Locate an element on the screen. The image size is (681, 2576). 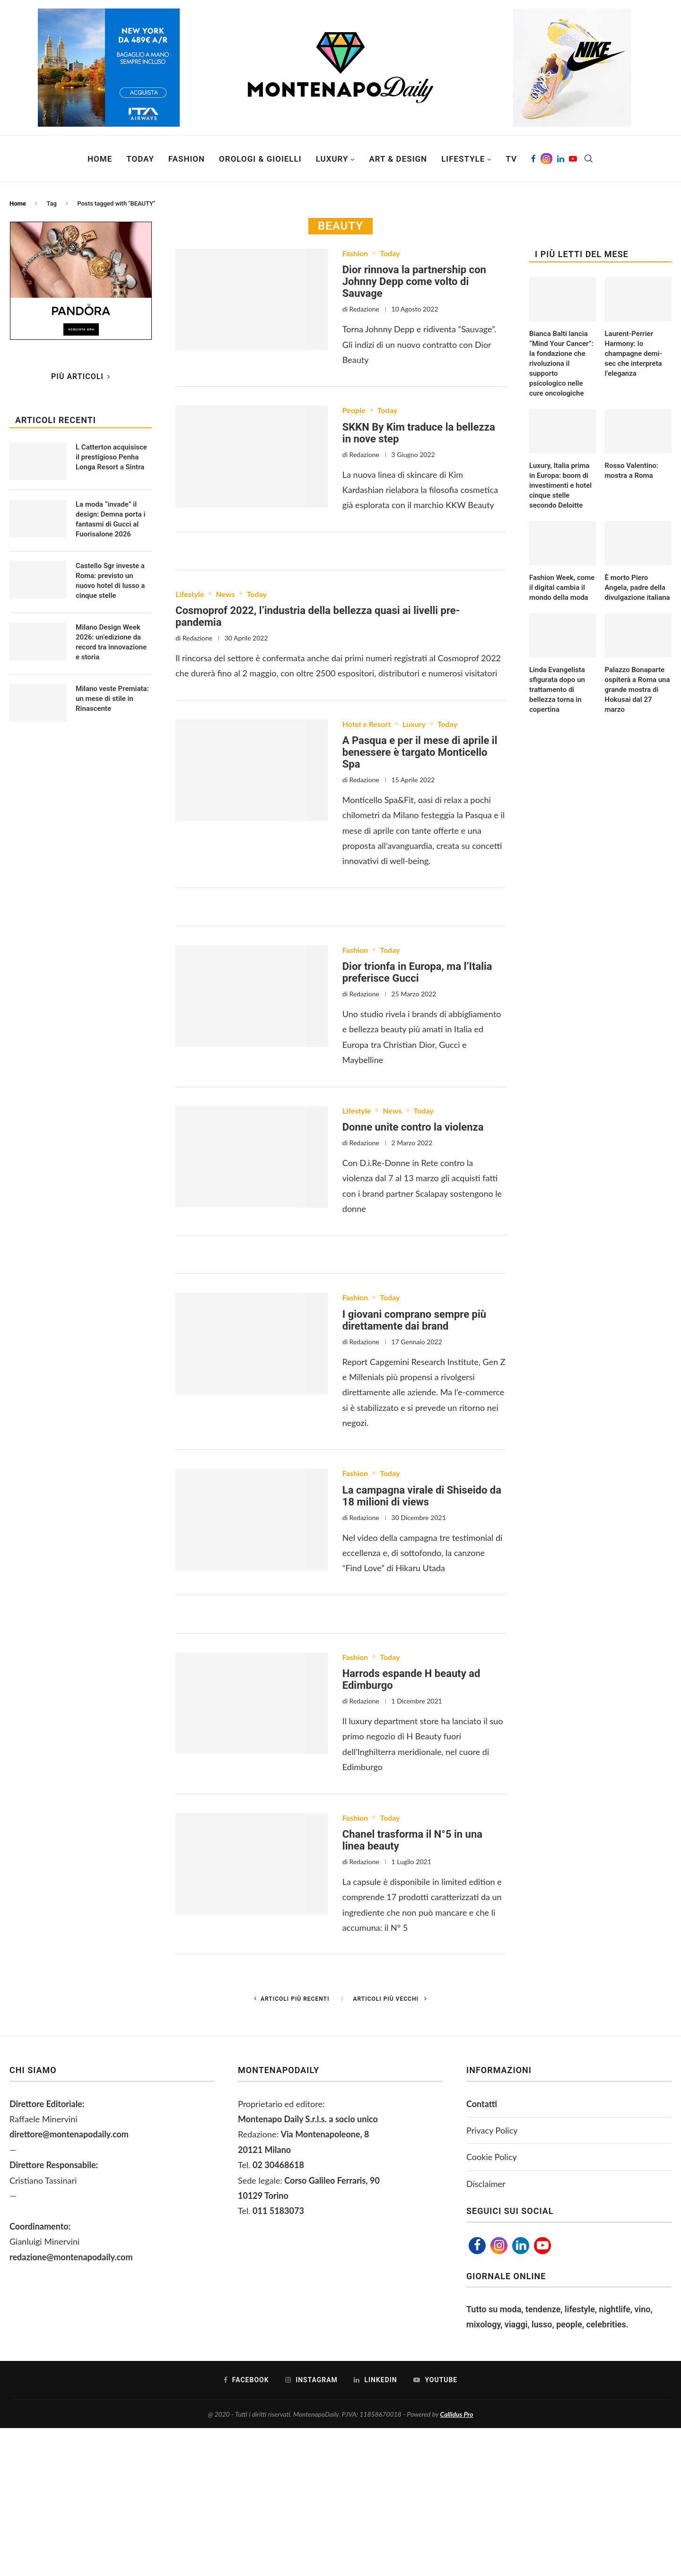
Callidus Pro is located at coordinates (456, 2414).